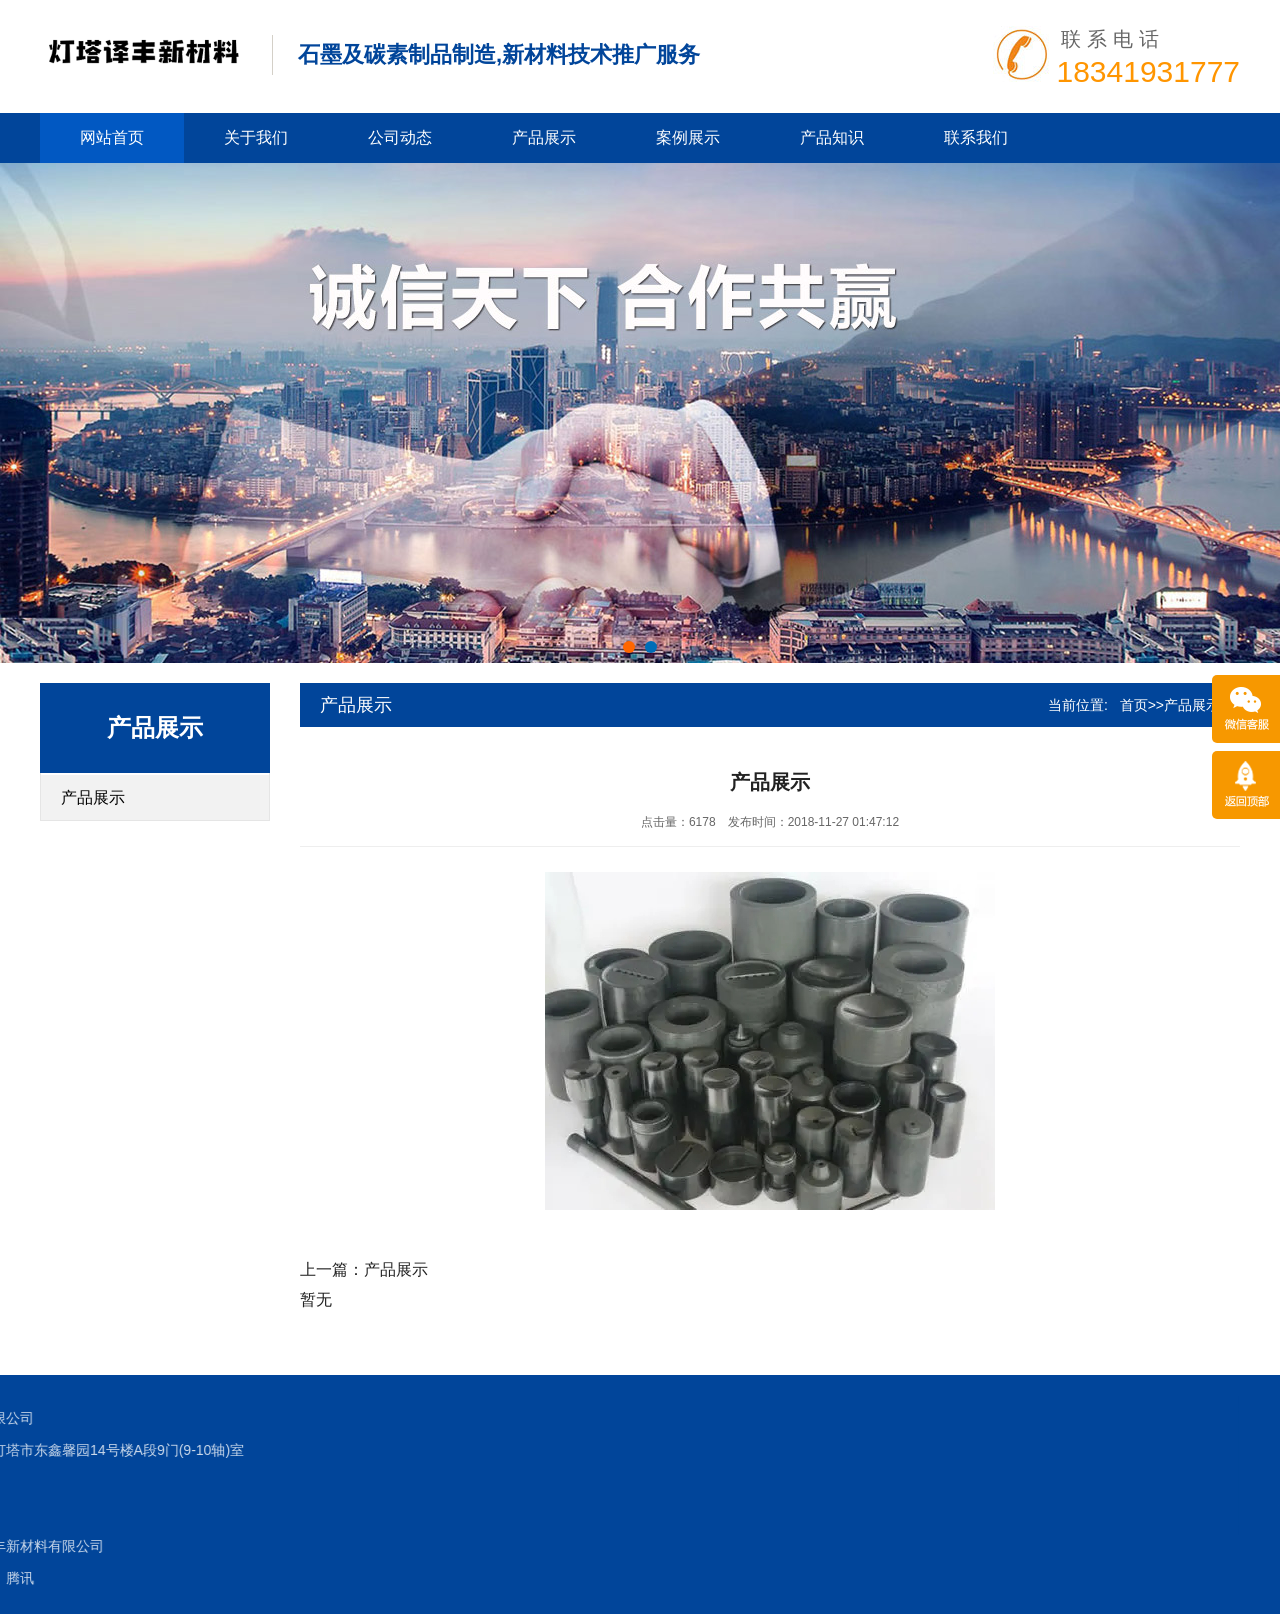  What do you see at coordinates (1134, 705) in the screenshot?
I see `首页` at bounding box center [1134, 705].